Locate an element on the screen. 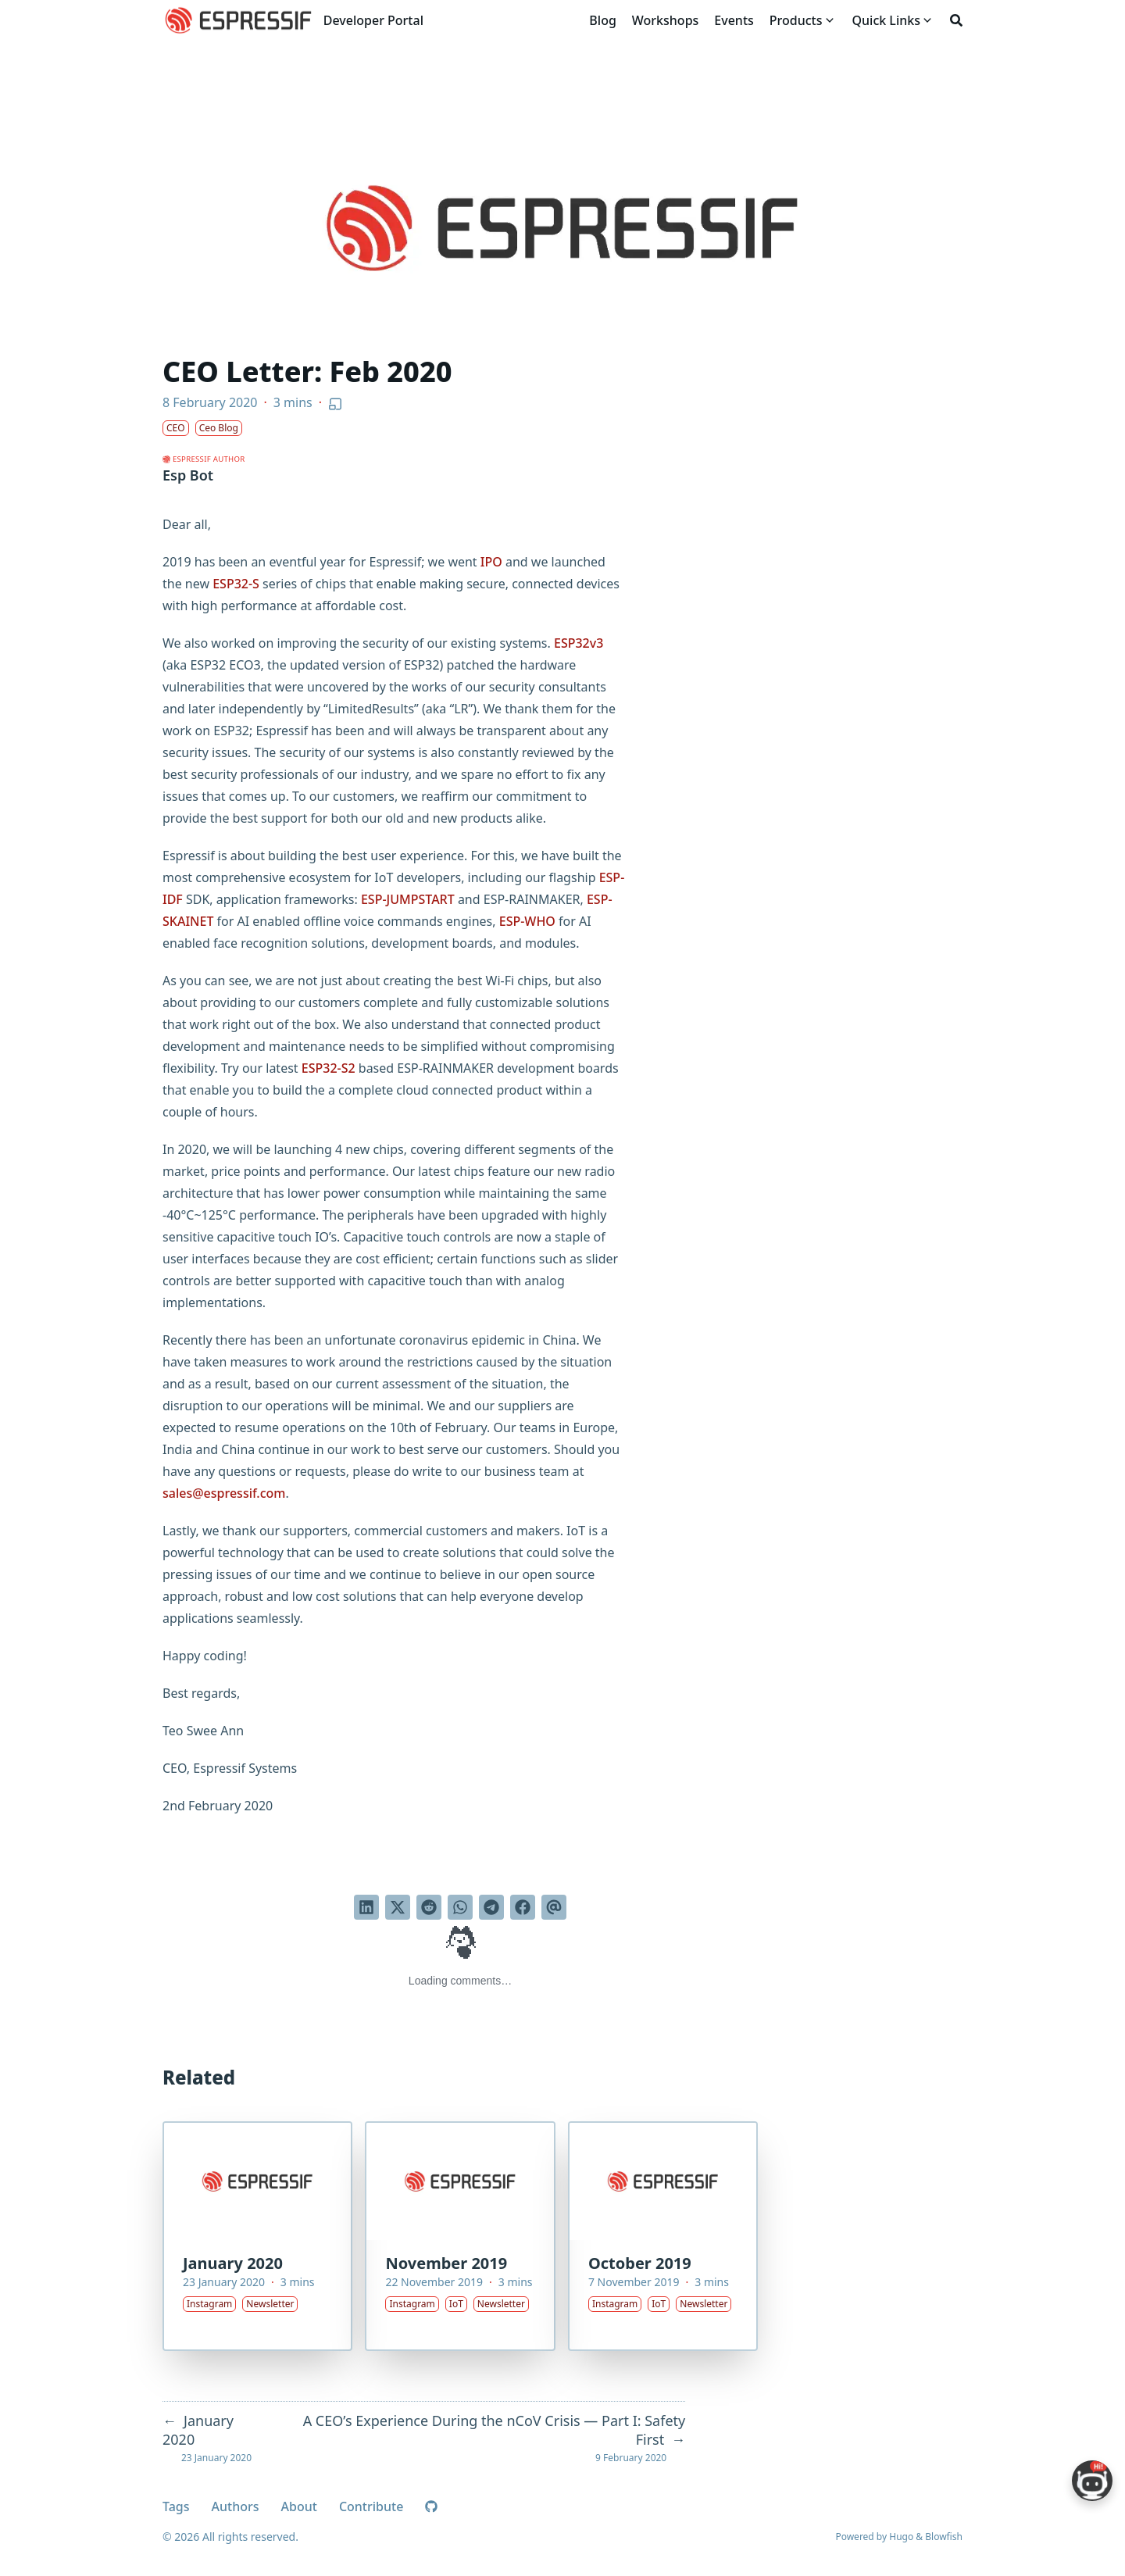 This screenshot has width=1125, height=2576. [Tweet on Twitter] is located at coordinates (397, 1907).